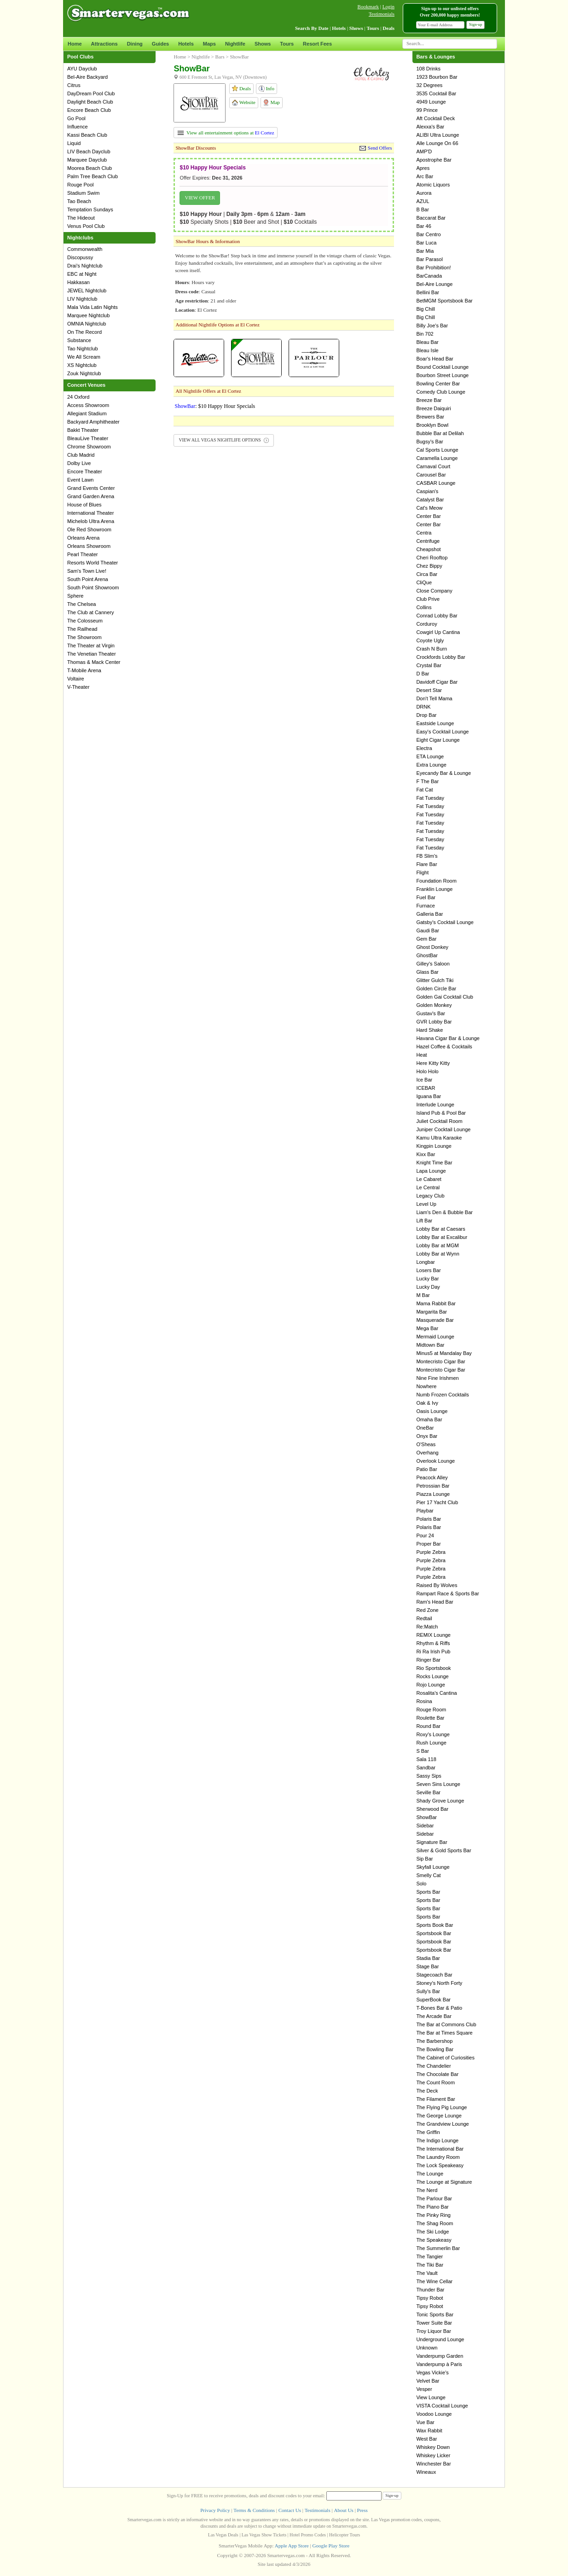  Describe the element at coordinates (433, 1494) in the screenshot. I see `Piazza Lounge` at that location.